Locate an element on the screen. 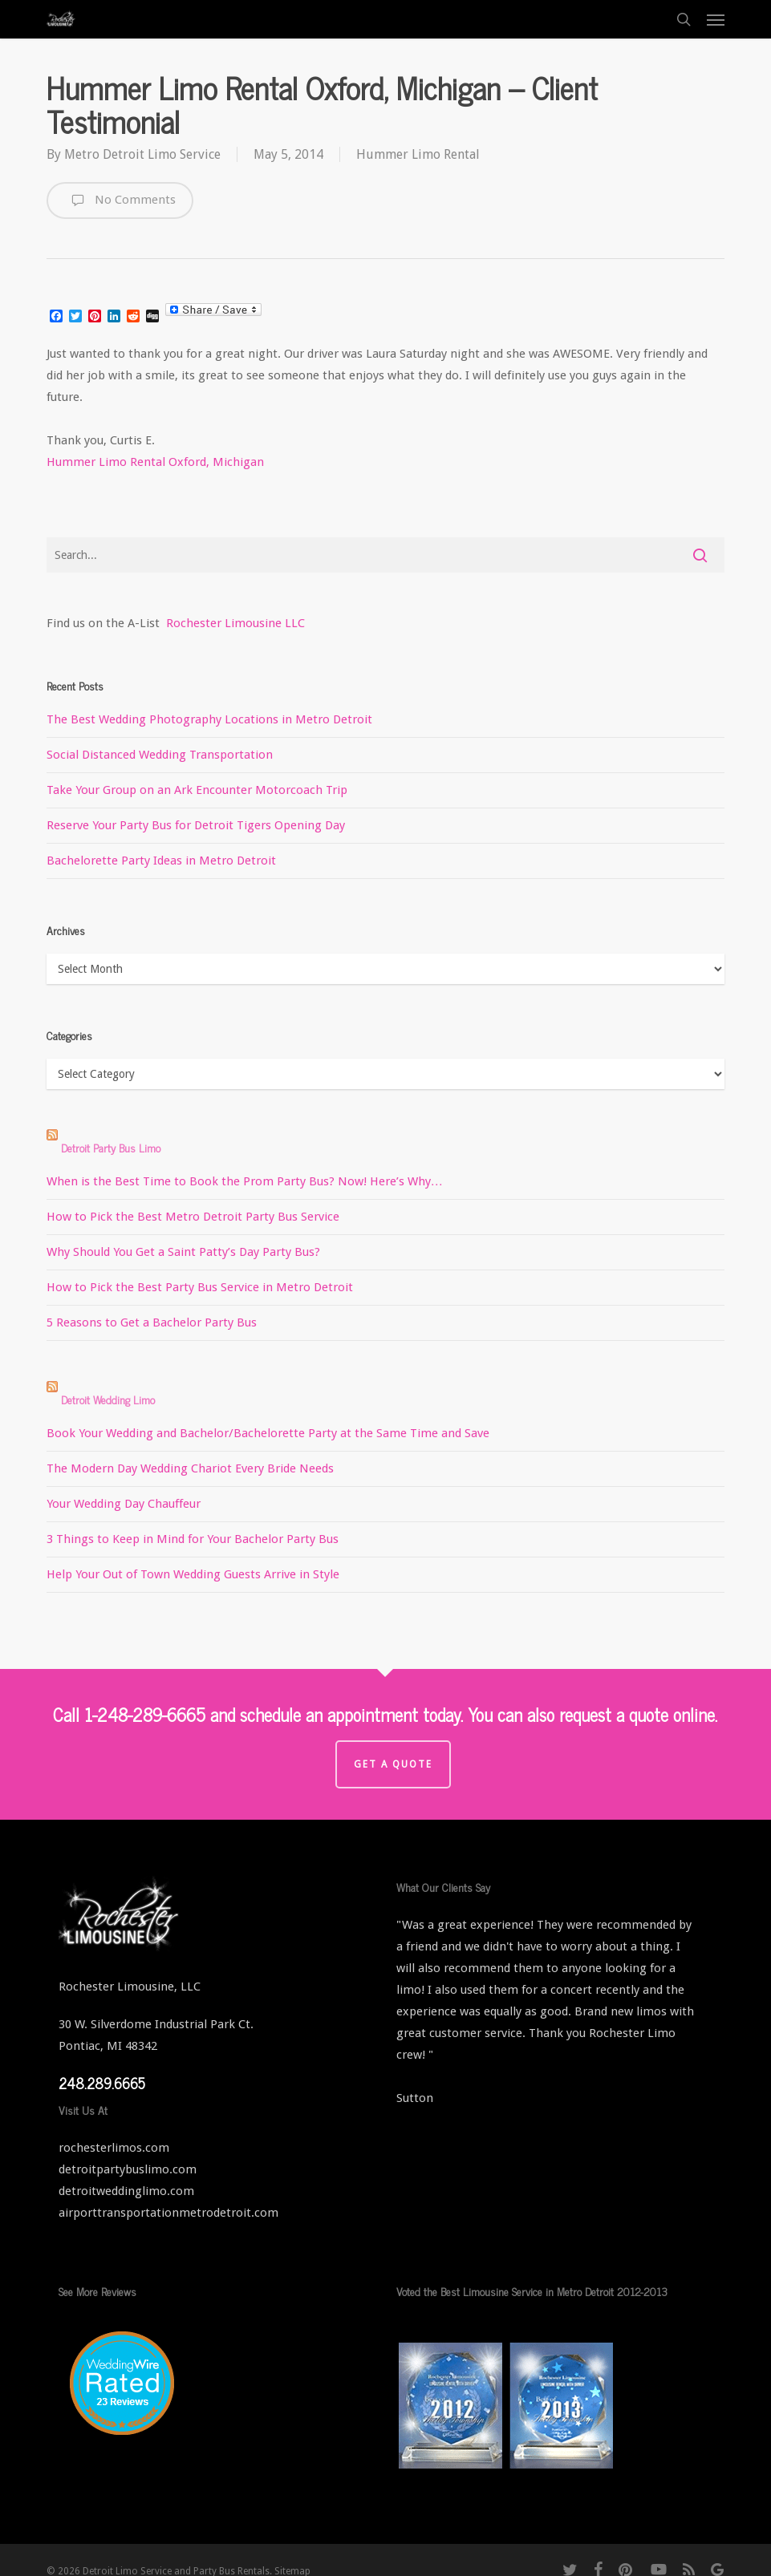 This screenshot has height=2576, width=771. Rochester Limousine LLC is located at coordinates (235, 623).